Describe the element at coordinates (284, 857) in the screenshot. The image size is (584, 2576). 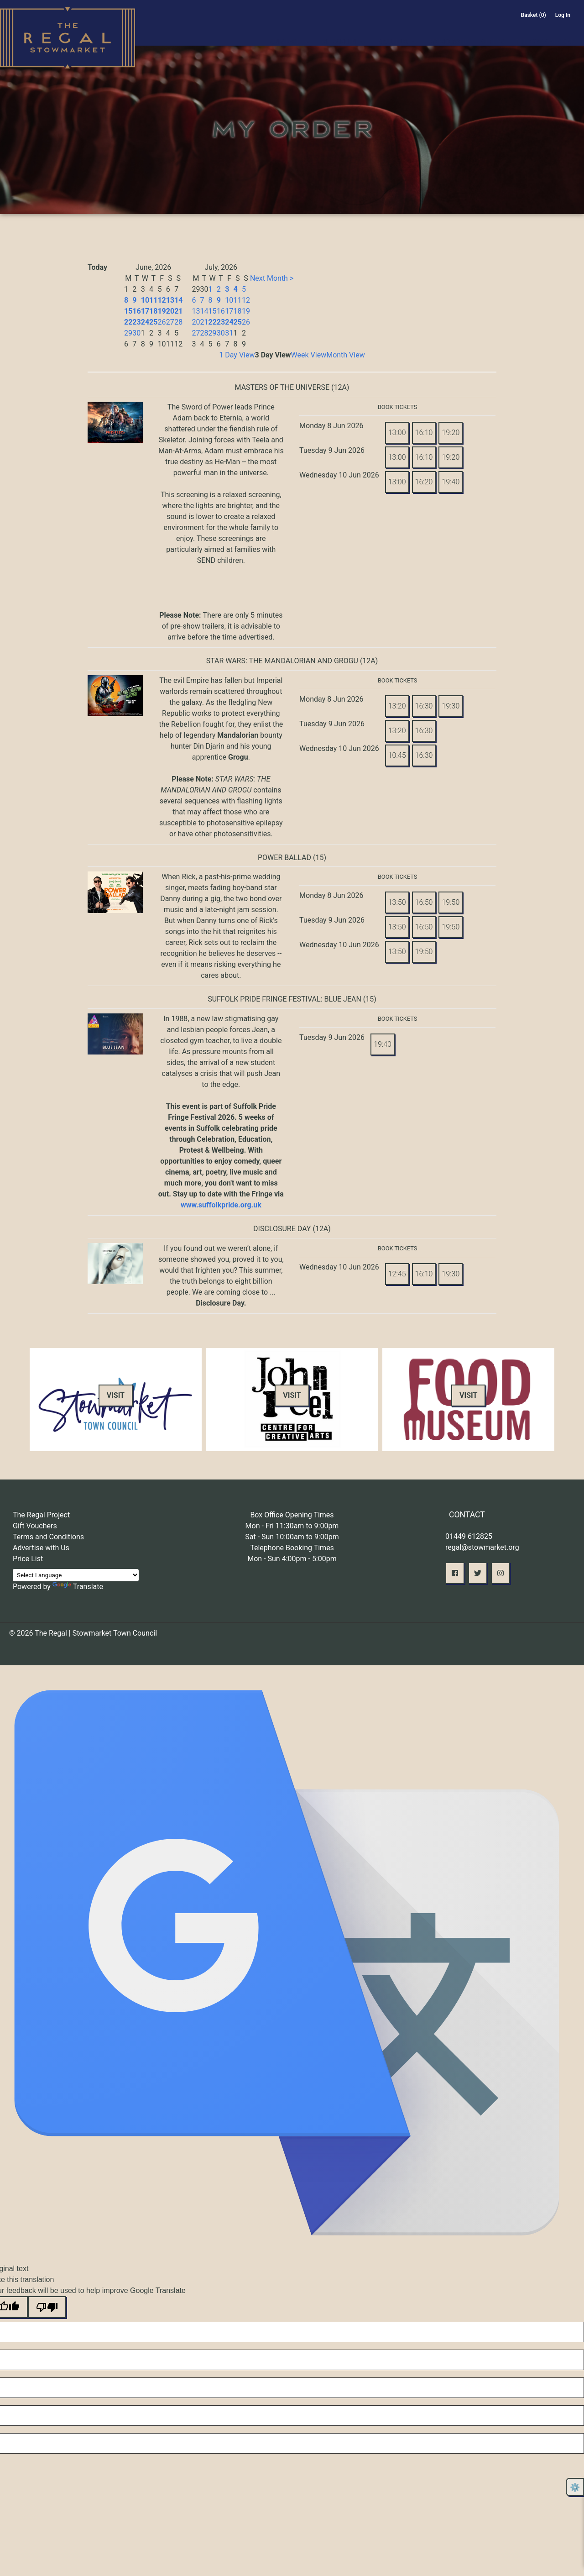
I see `Power Ballad` at that location.